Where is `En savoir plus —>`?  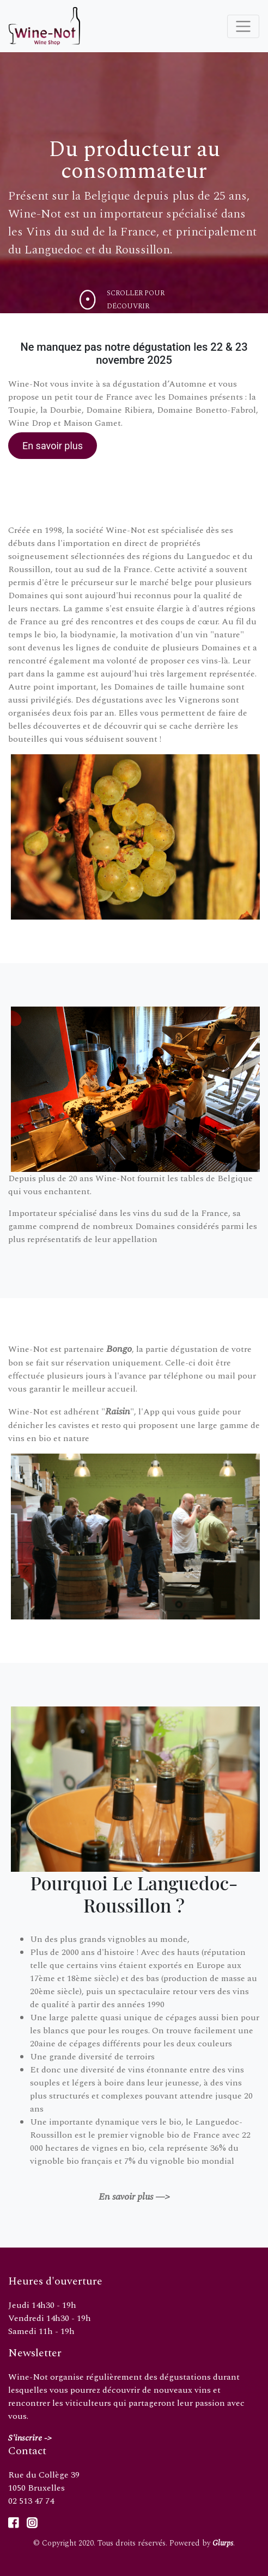 En savoir plus —> is located at coordinates (134, 2196).